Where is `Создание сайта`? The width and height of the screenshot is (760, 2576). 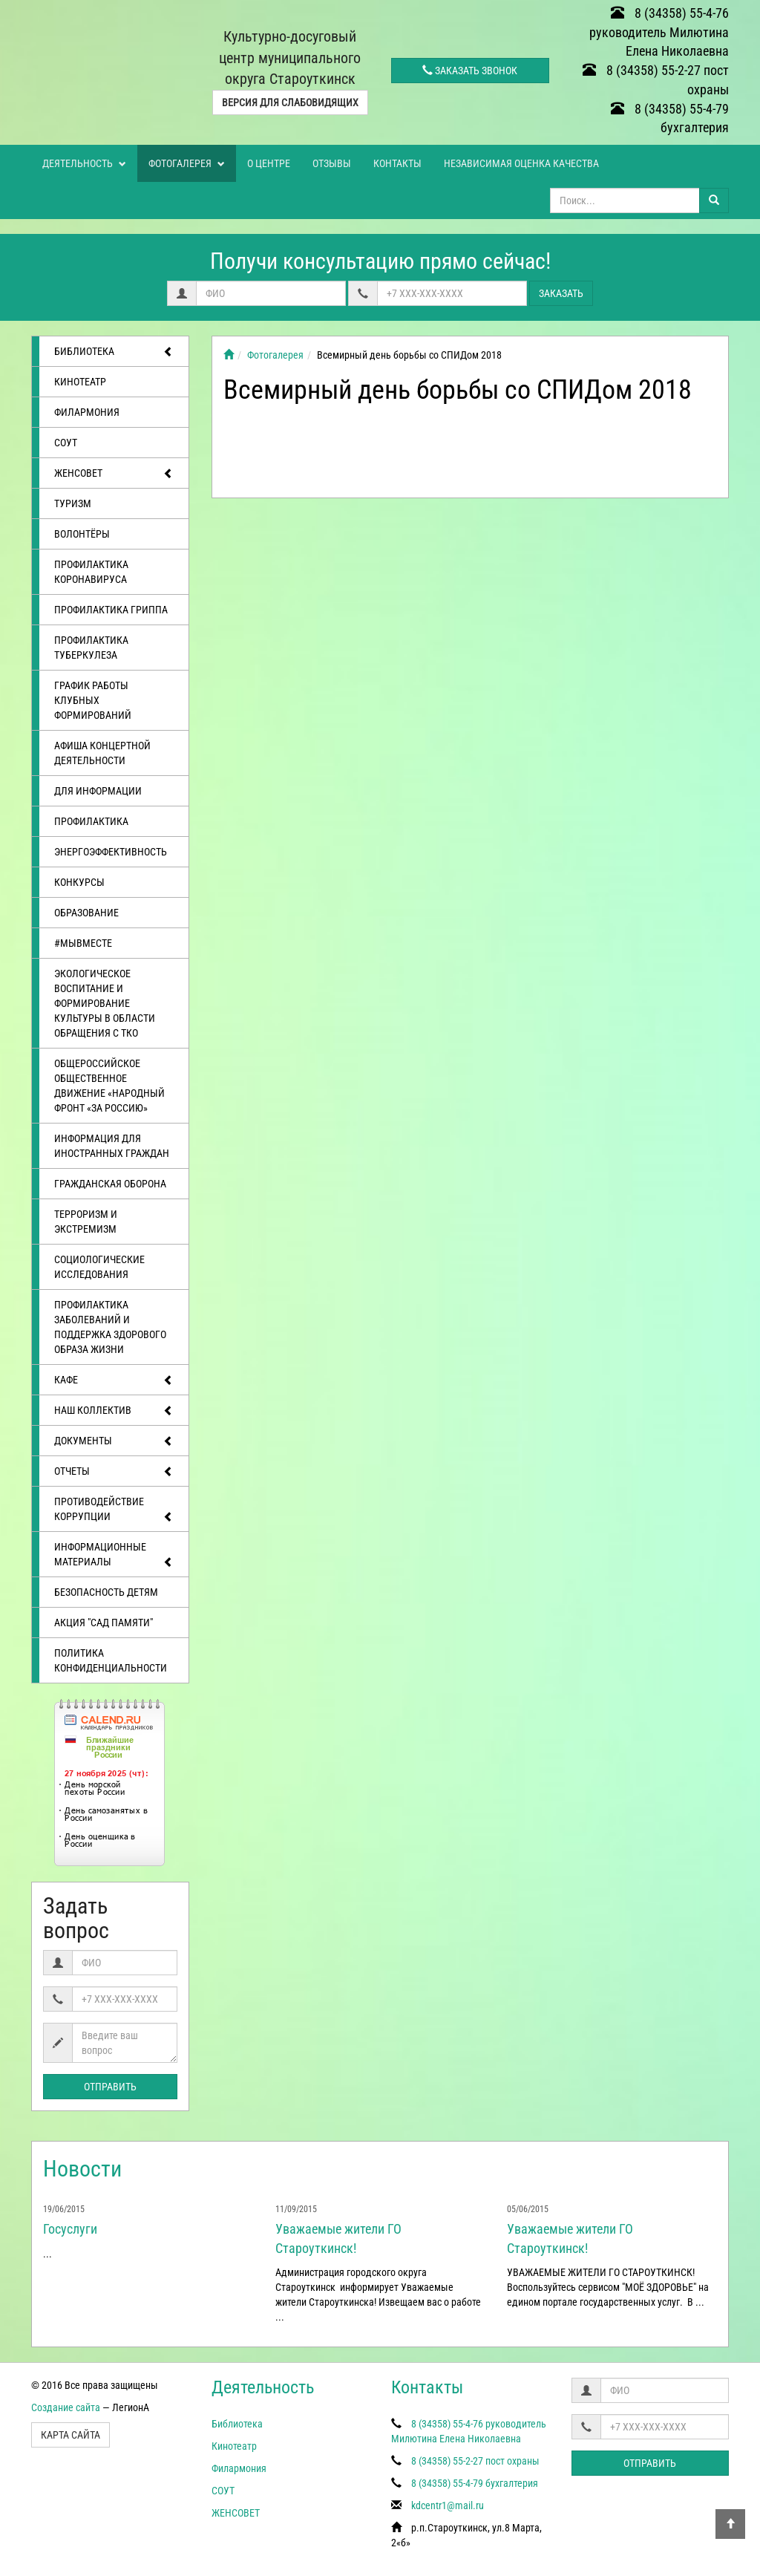 Создание сайта is located at coordinates (65, 2407).